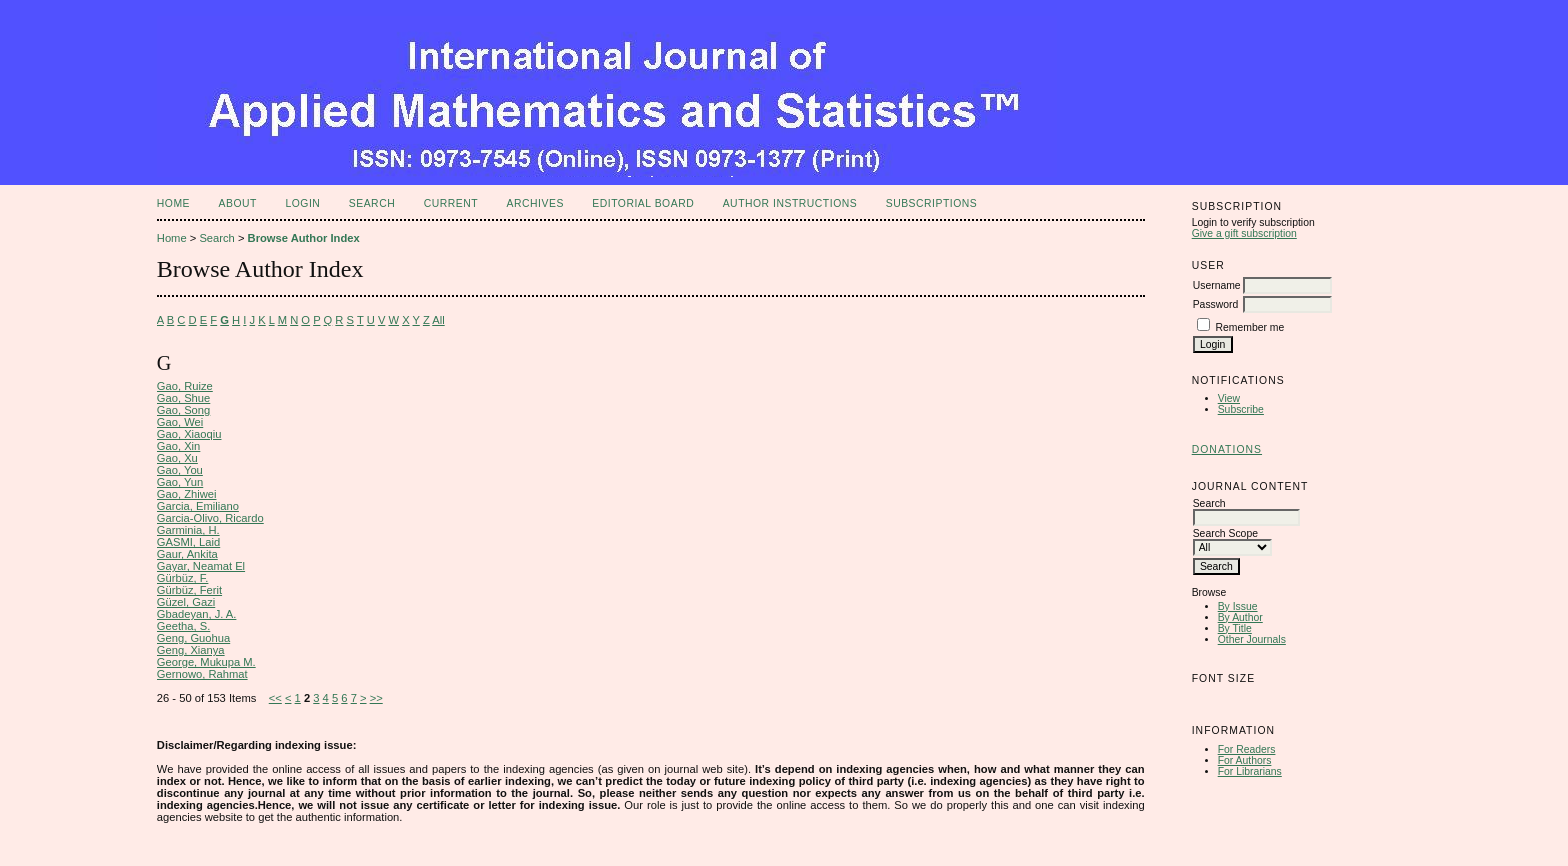 The height and width of the screenshot is (866, 1568). Describe the element at coordinates (201, 566) in the screenshot. I see `Gayar, Neamat El` at that location.